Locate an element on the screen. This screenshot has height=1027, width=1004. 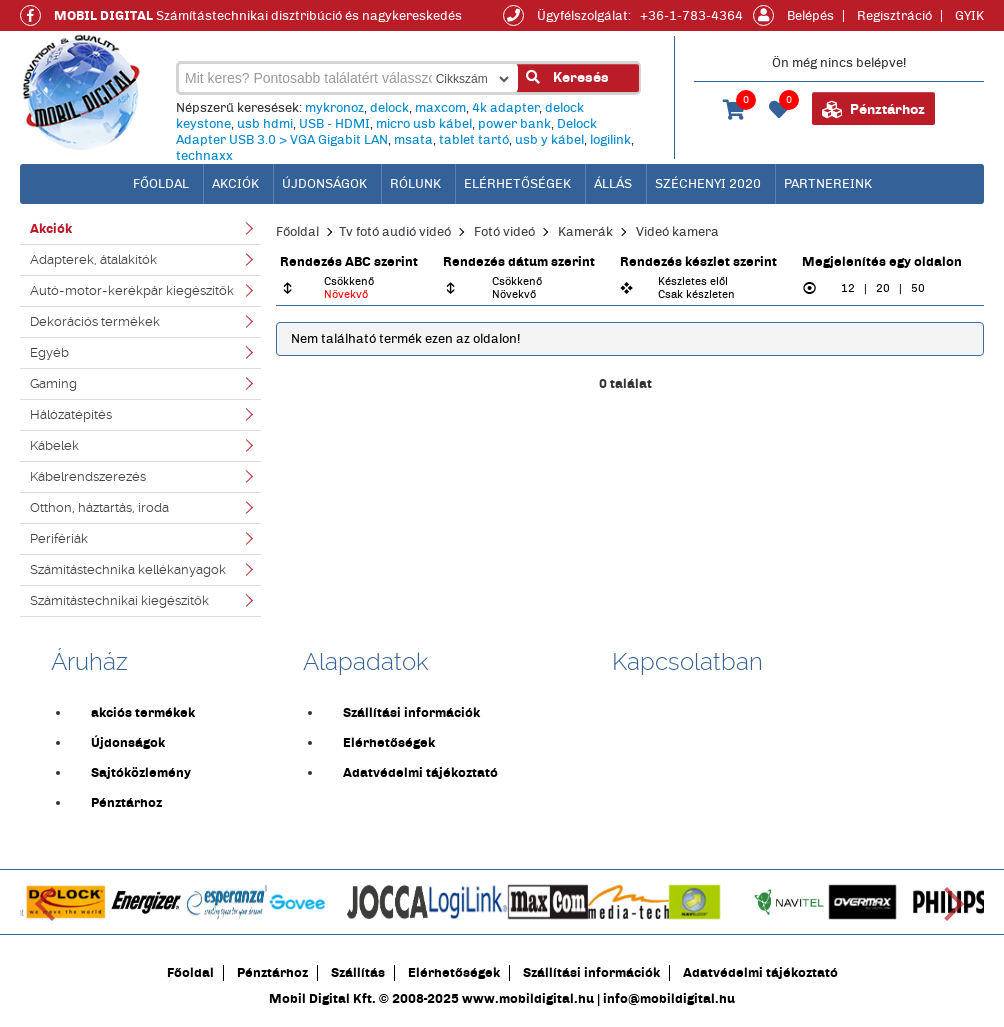
Számítástechnikai kiegészítők is located at coordinates (119, 600).